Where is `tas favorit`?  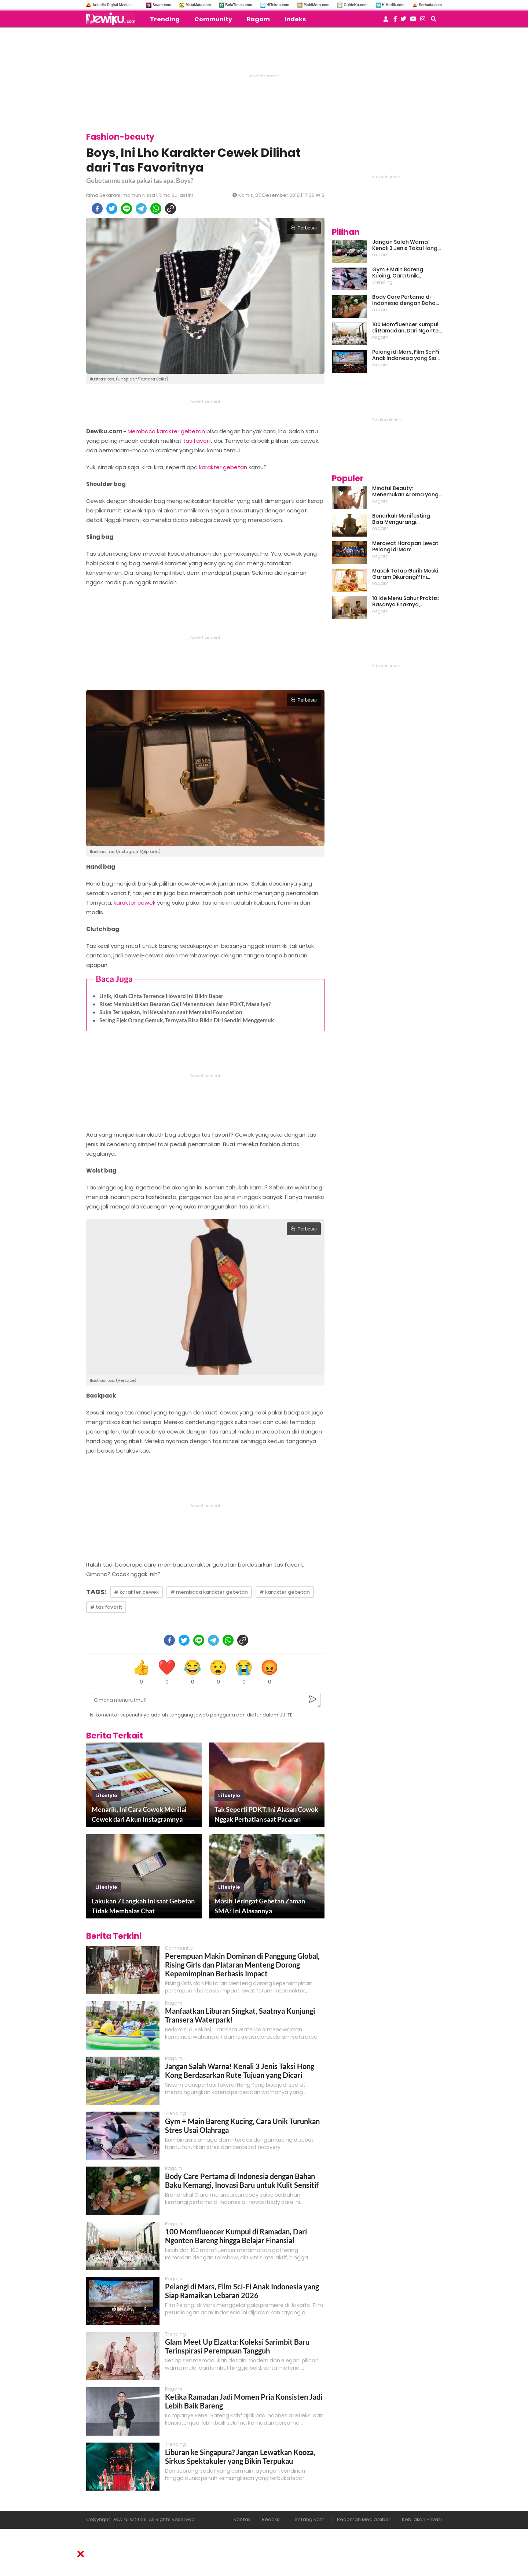
tas favorit is located at coordinates (197, 441).